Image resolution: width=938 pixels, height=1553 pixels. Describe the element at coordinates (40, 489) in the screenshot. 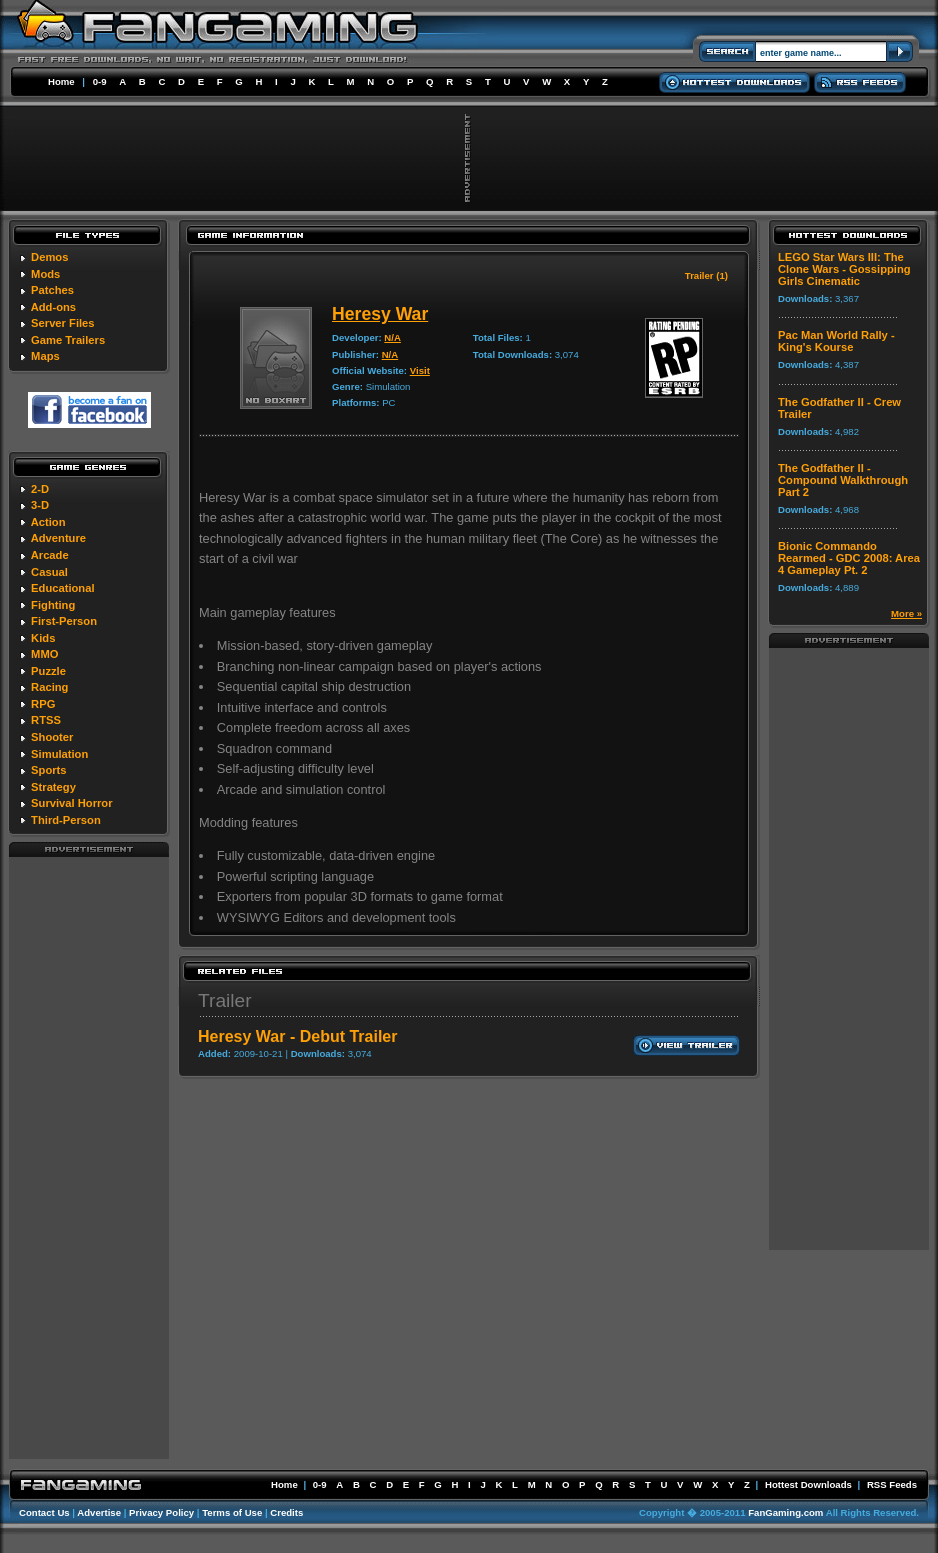

I see `2-D` at that location.